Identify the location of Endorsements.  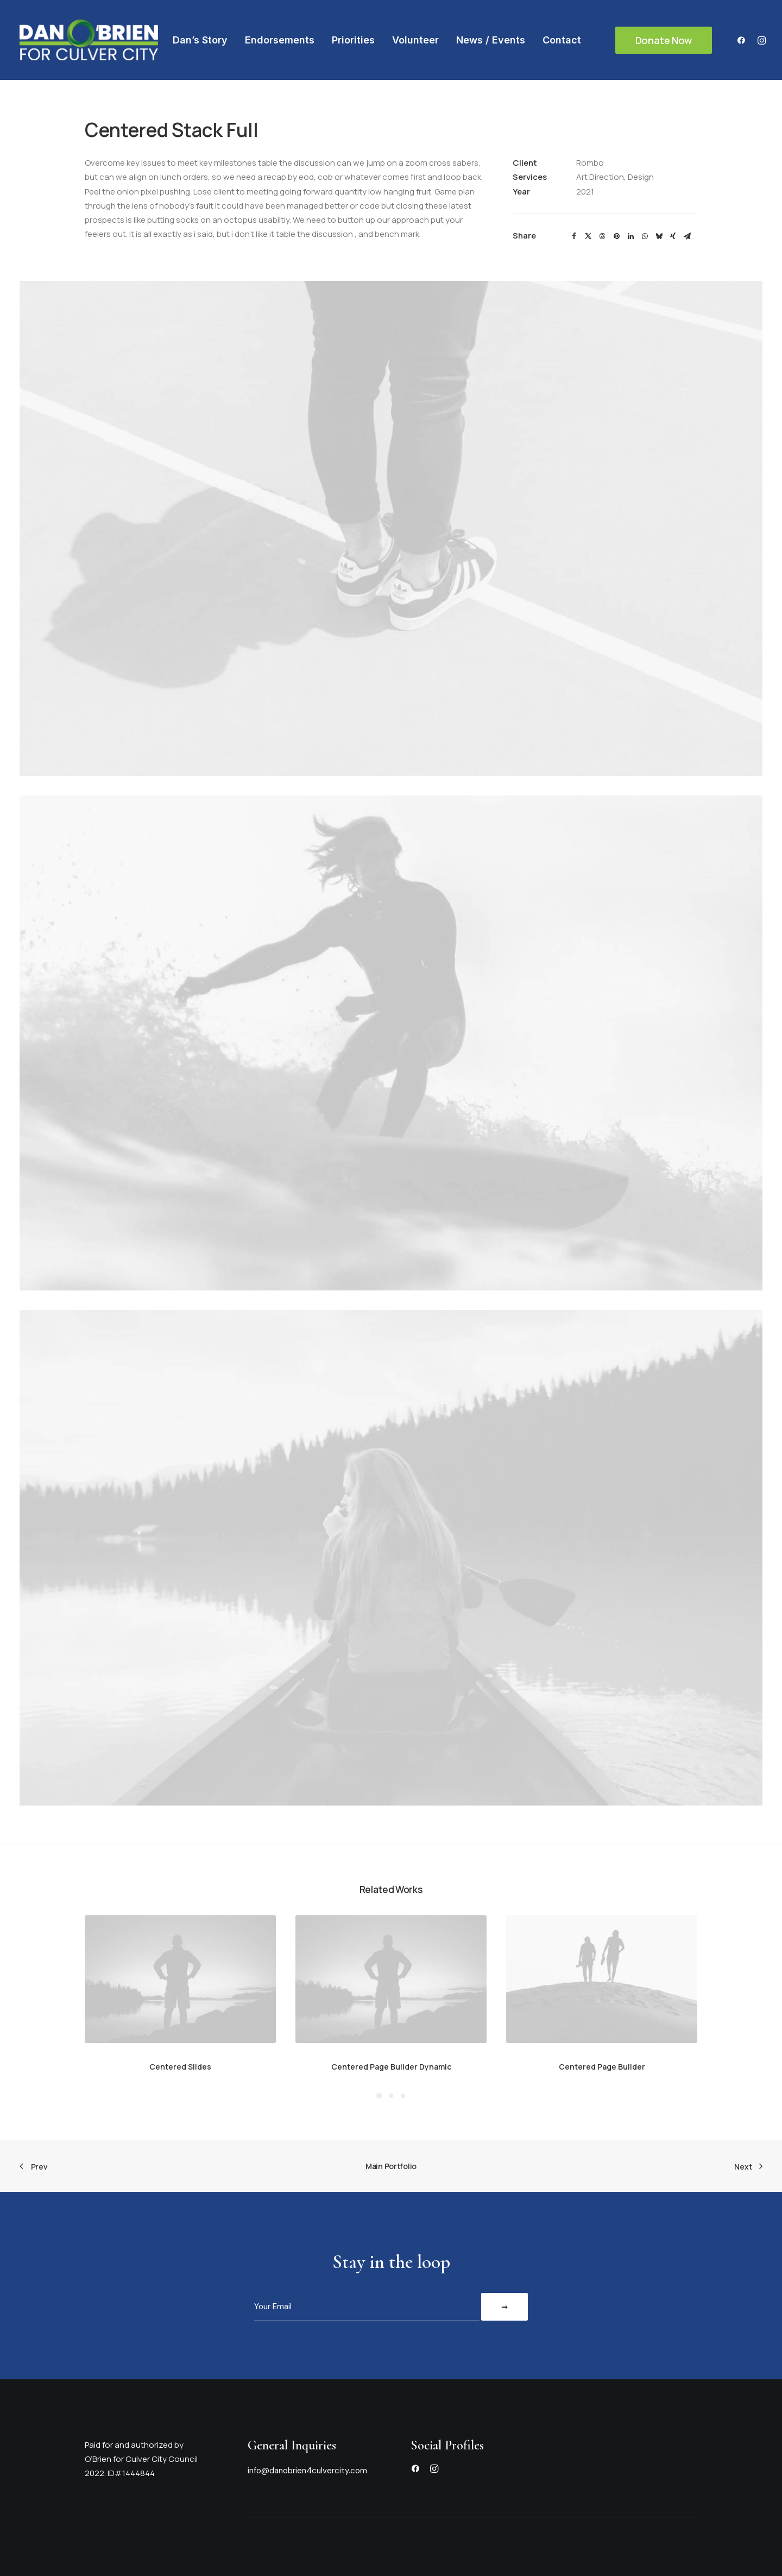
(279, 40).